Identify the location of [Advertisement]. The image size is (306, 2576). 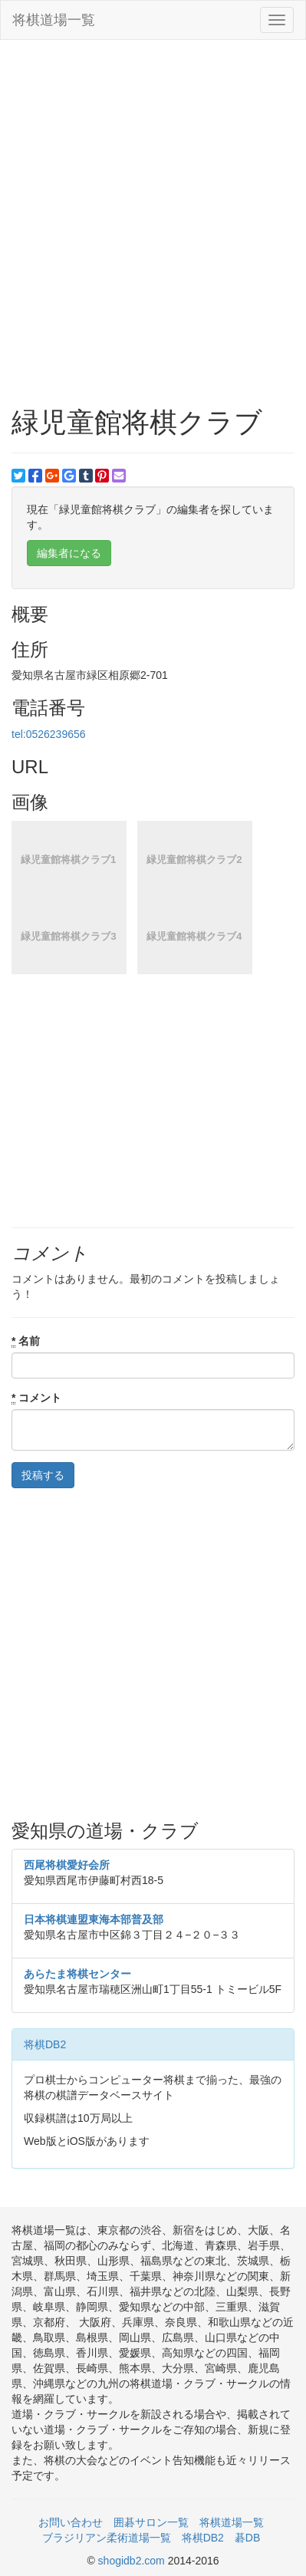
(153, 208).